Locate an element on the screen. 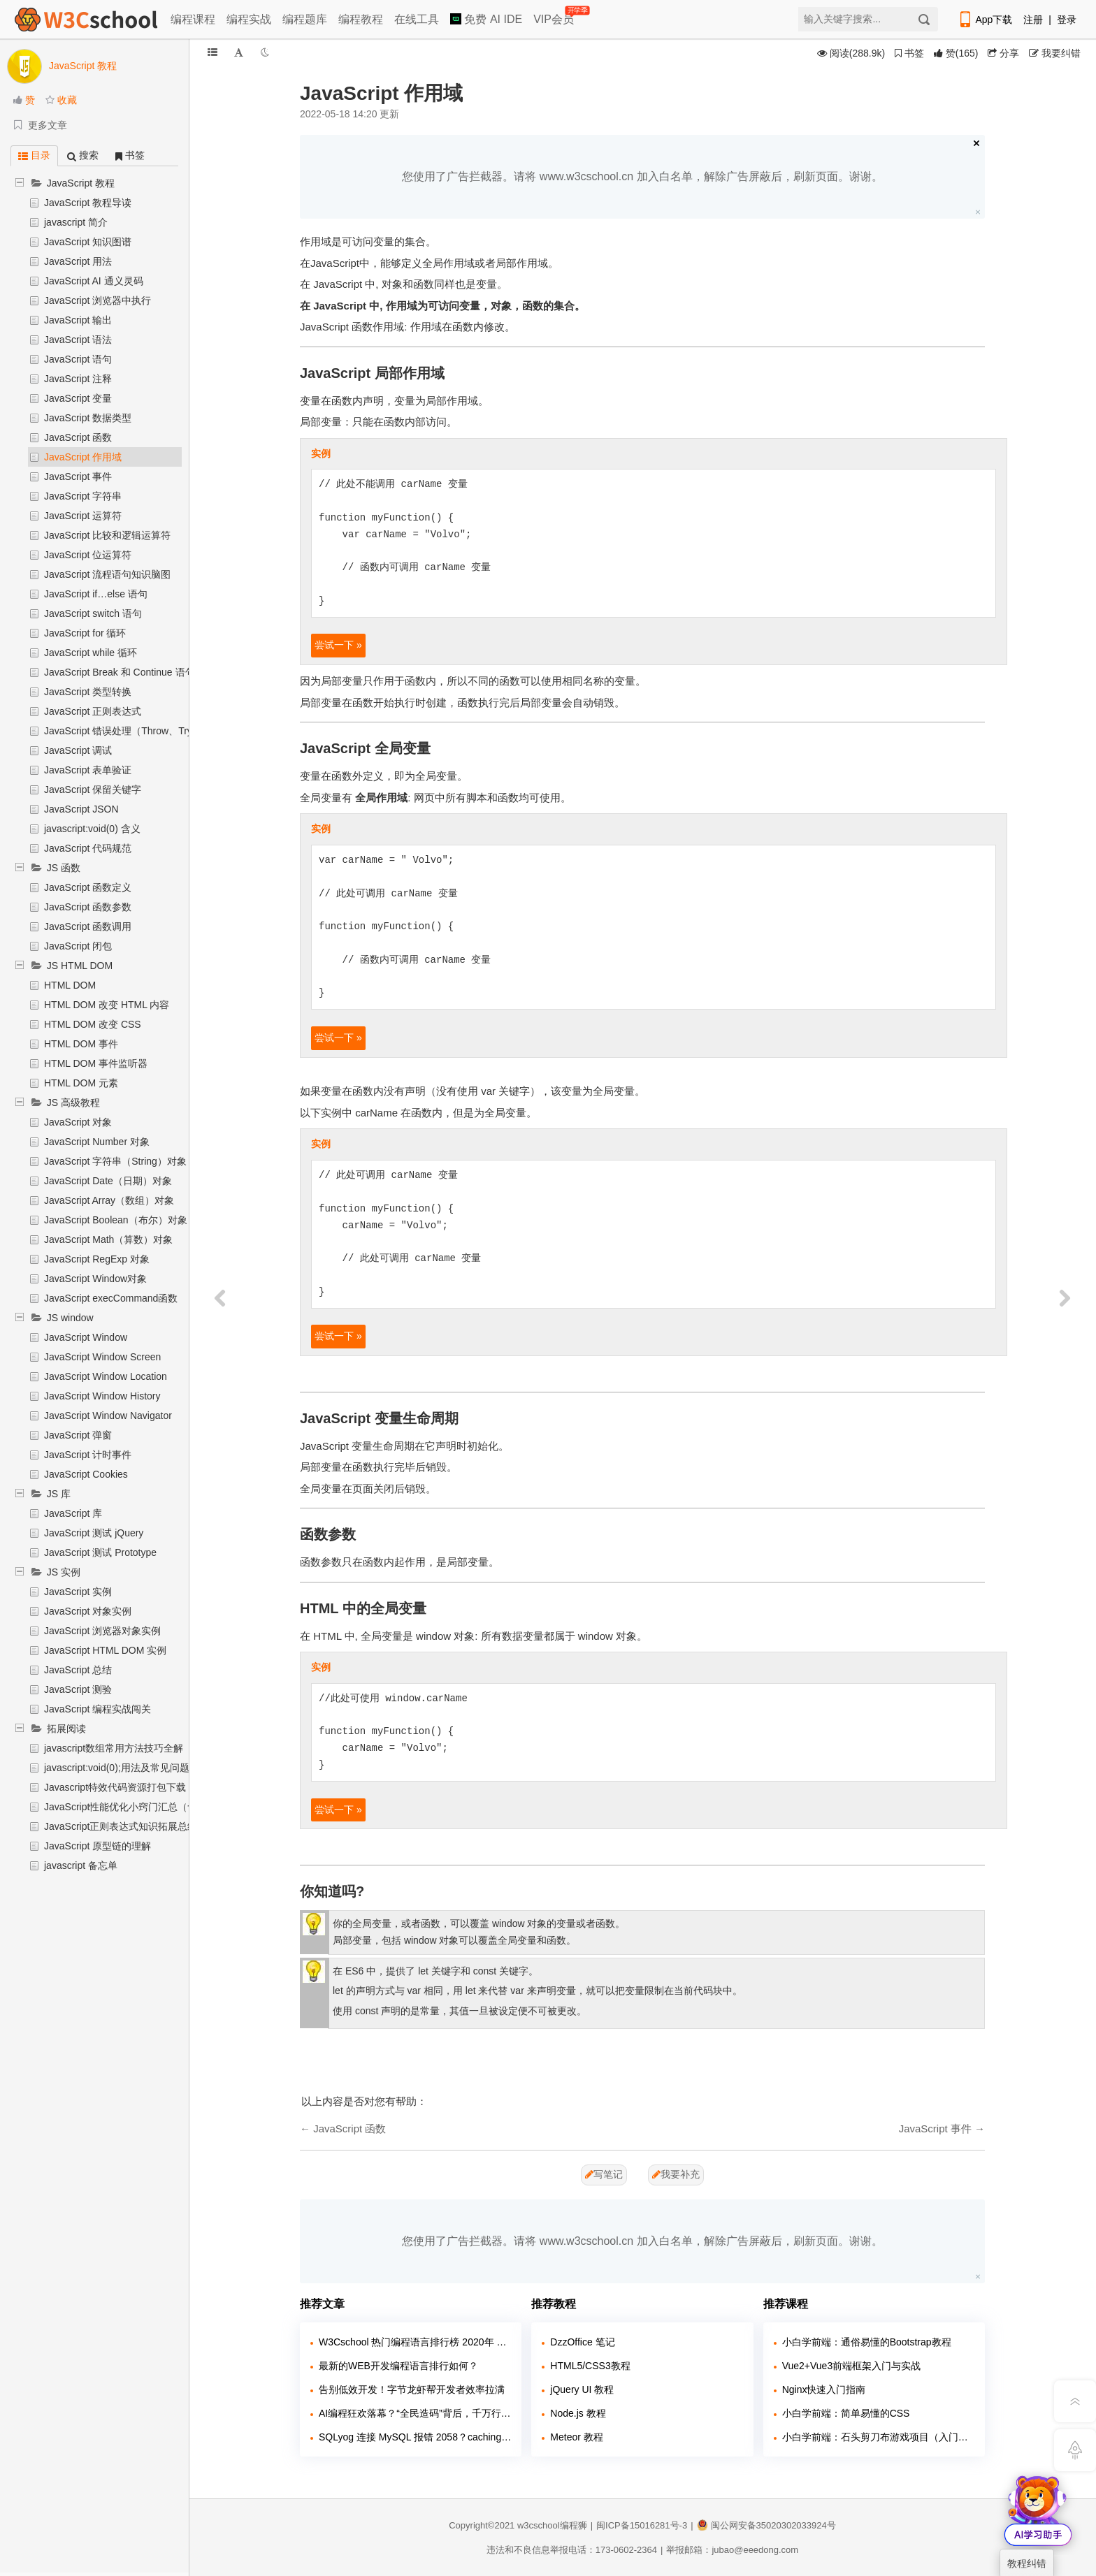 Image resolution: width=1096 pixels, height=2576 pixels. 在线工具 is located at coordinates (416, 19).